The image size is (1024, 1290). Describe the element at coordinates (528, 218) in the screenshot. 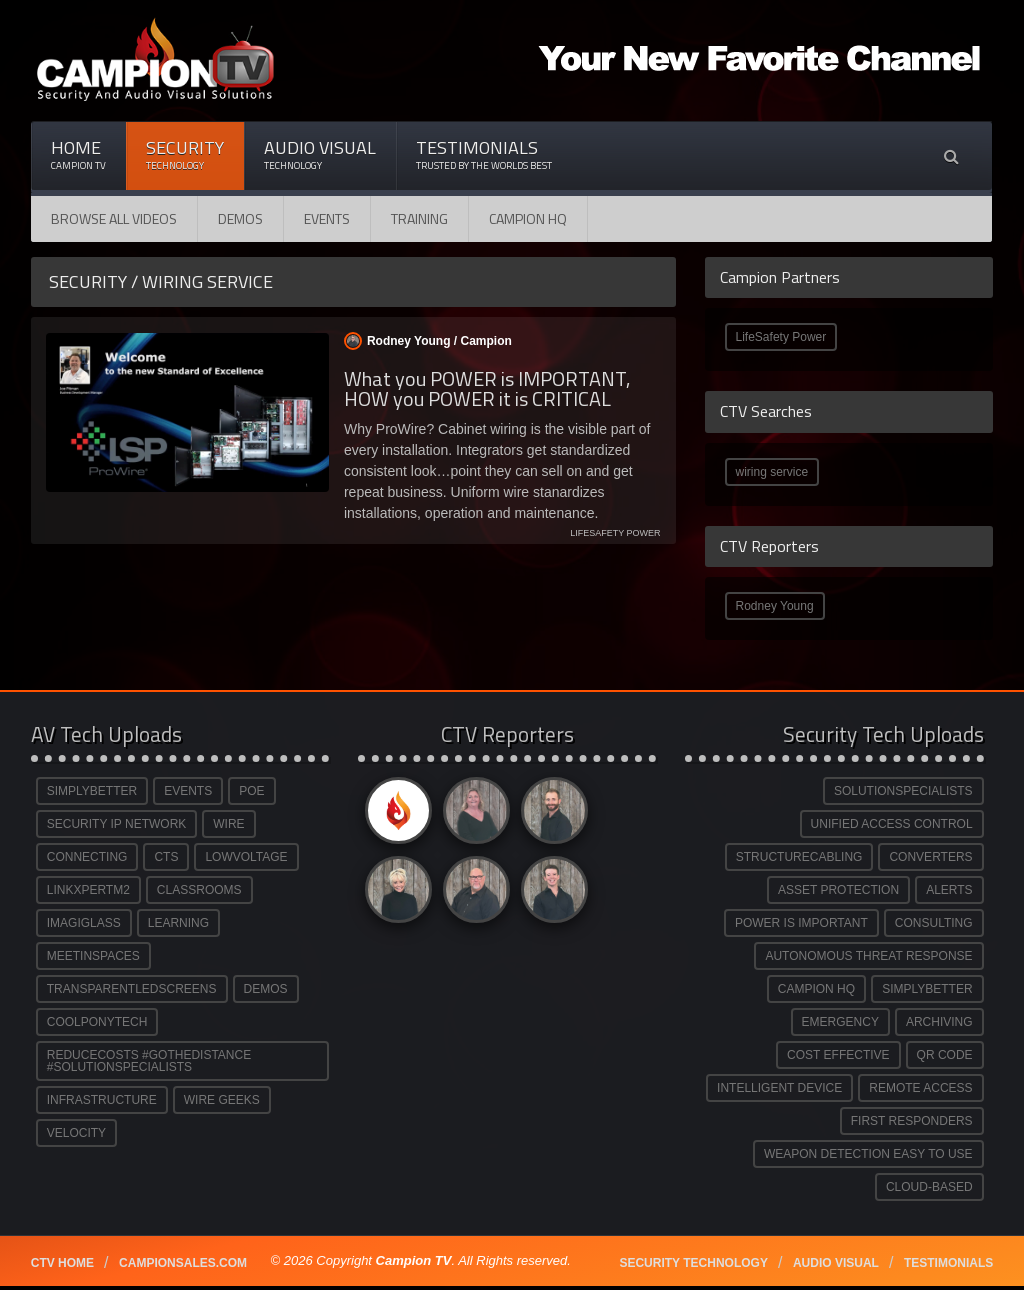

I see `CAMPION HQ` at that location.